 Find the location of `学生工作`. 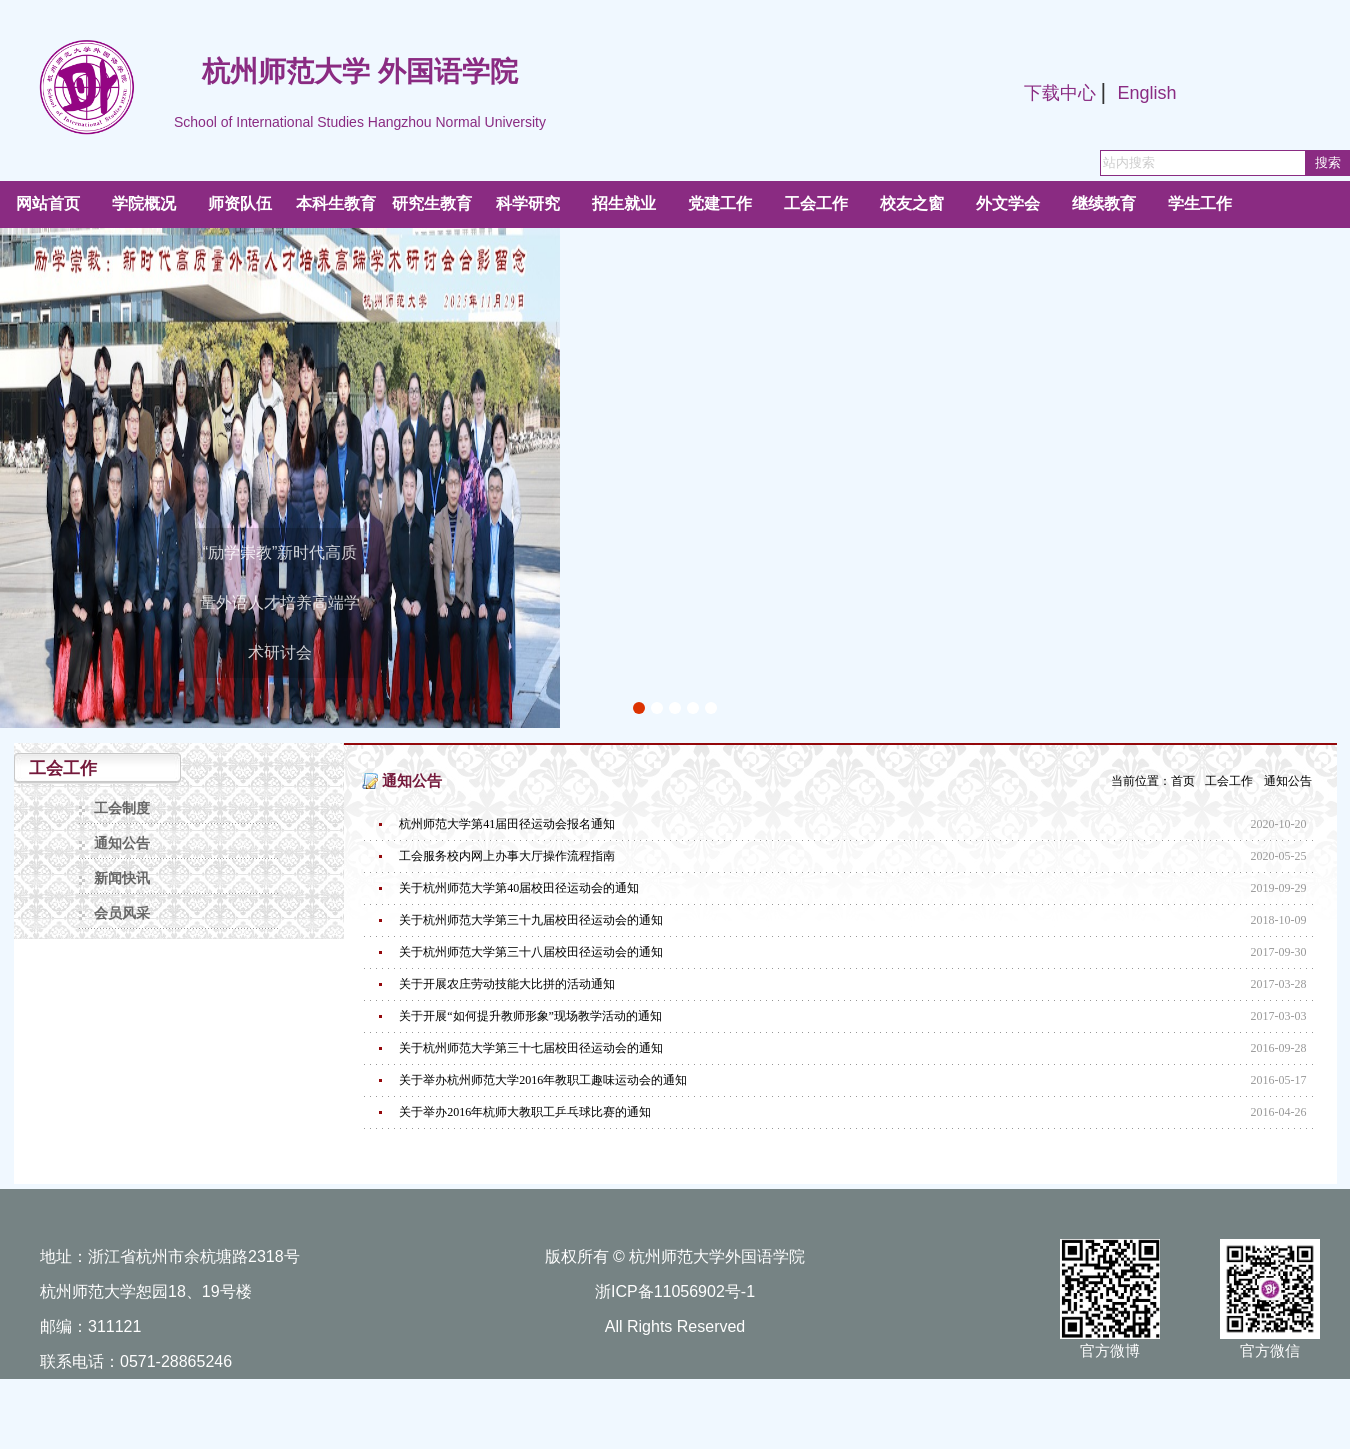

学生工作 is located at coordinates (1200, 203).